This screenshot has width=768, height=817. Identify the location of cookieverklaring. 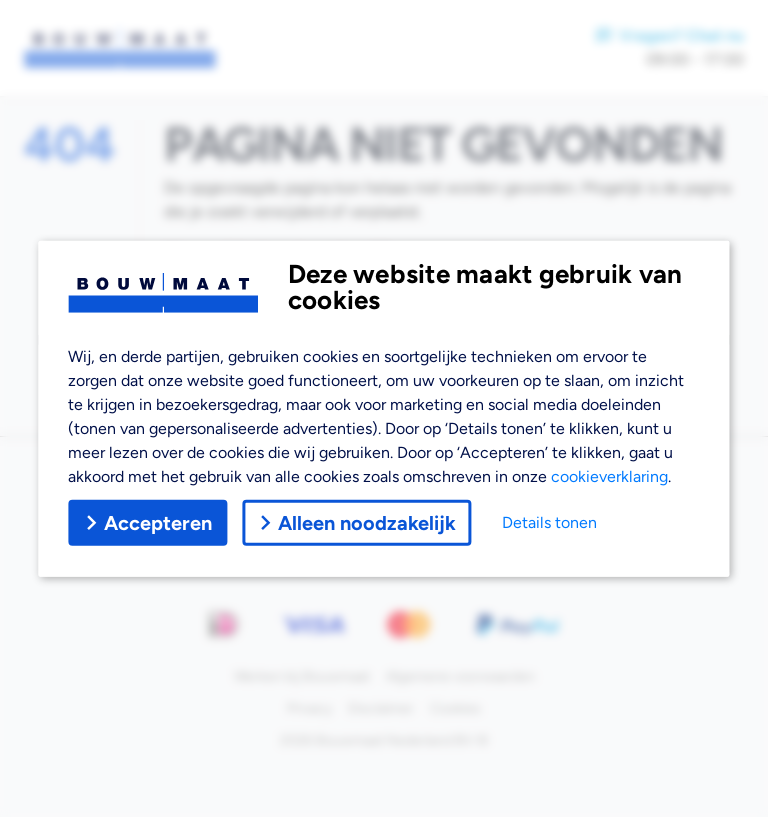
(609, 476).